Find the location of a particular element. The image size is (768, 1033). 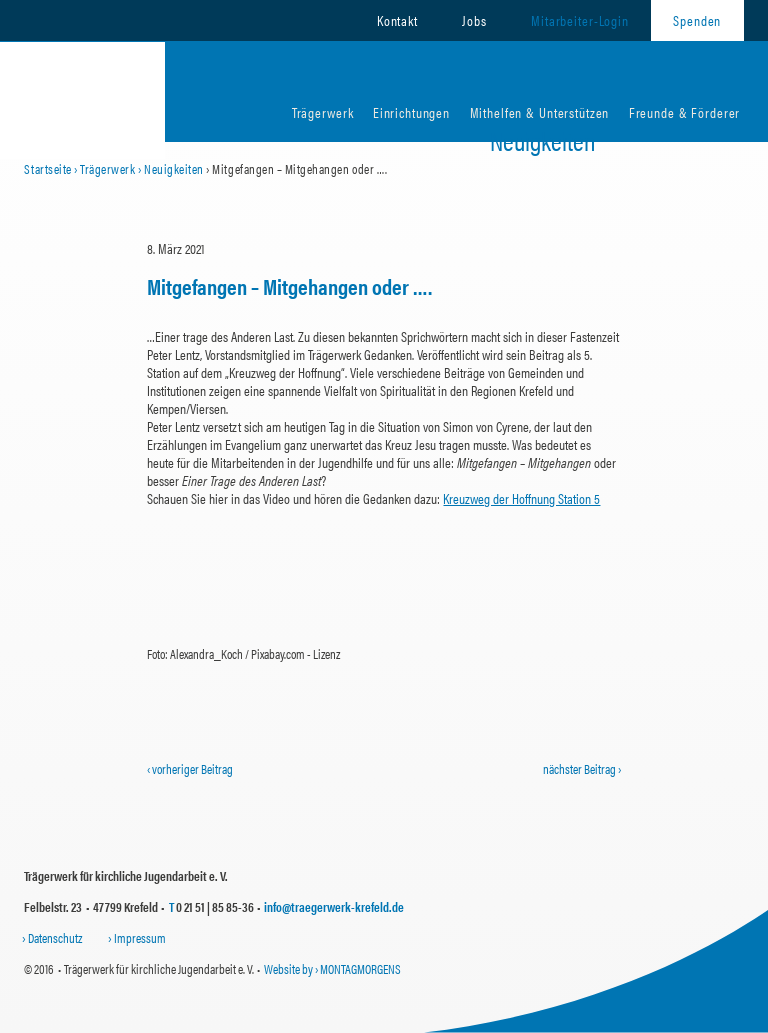

nächster Beitrag › is located at coordinates (582, 768).